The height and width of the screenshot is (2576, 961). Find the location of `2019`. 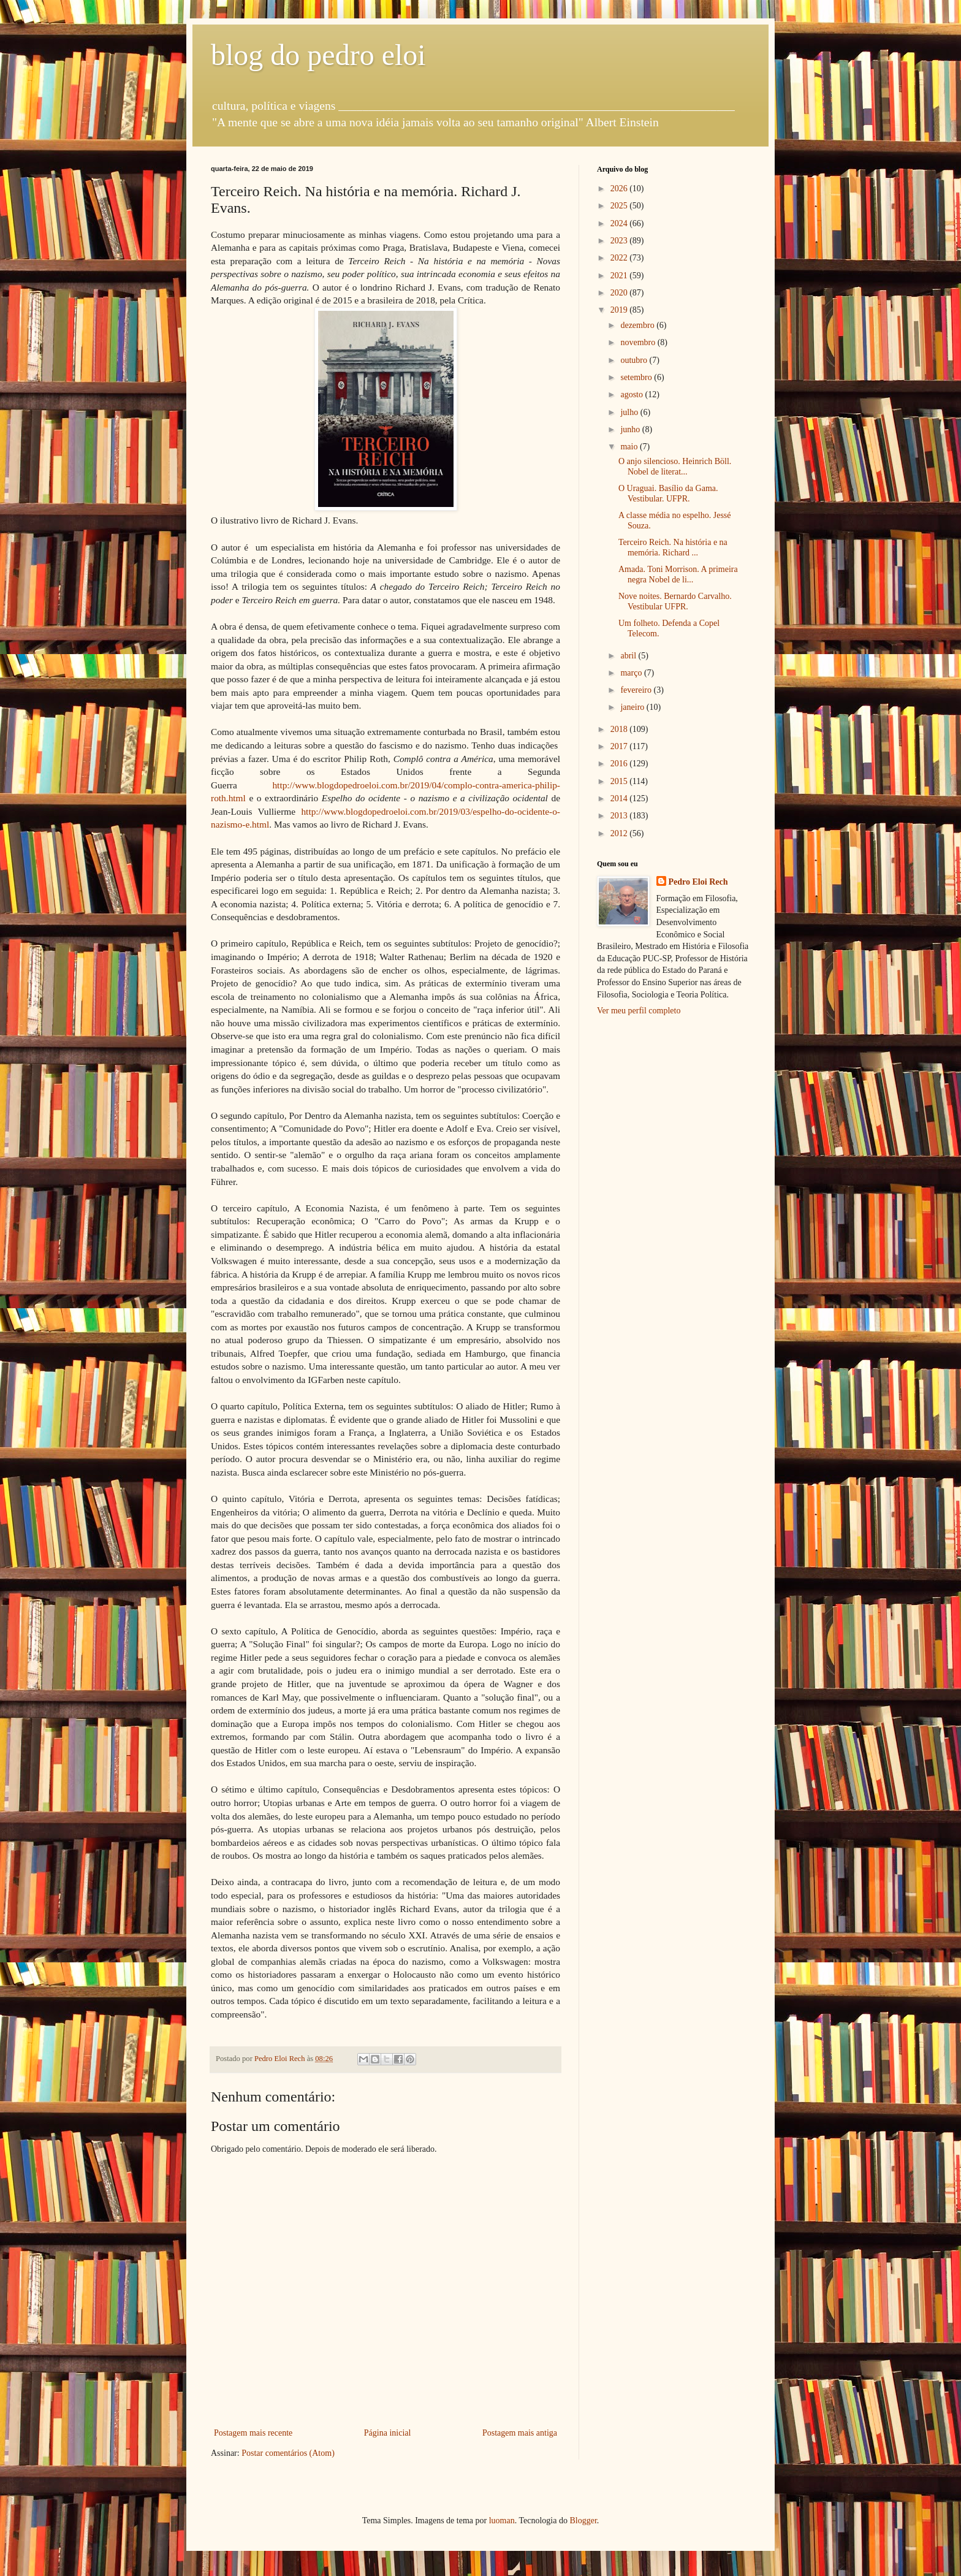

2019 is located at coordinates (620, 309).